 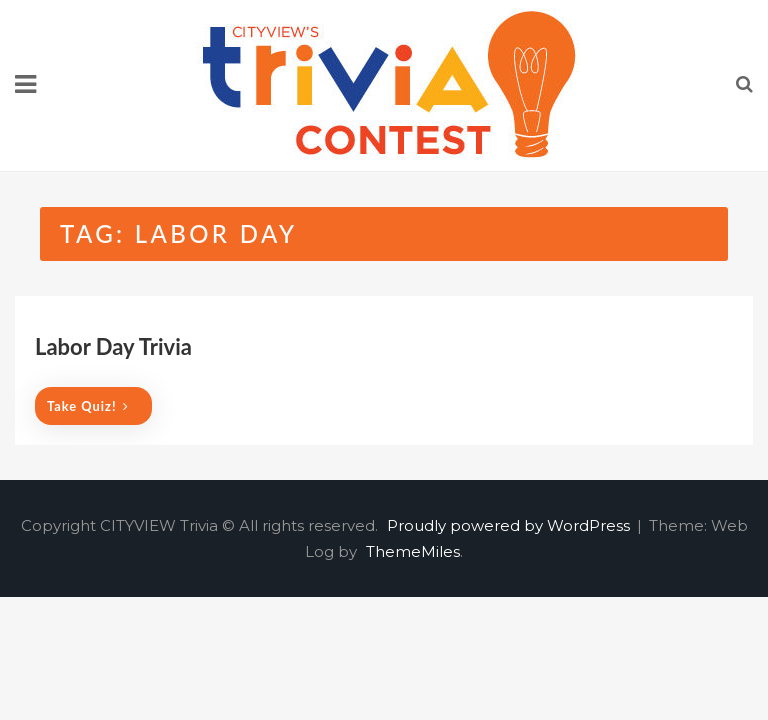 What do you see at coordinates (88, 406) in the screenshot?
I see `Take quiz!` at bounding box center [88, 406].